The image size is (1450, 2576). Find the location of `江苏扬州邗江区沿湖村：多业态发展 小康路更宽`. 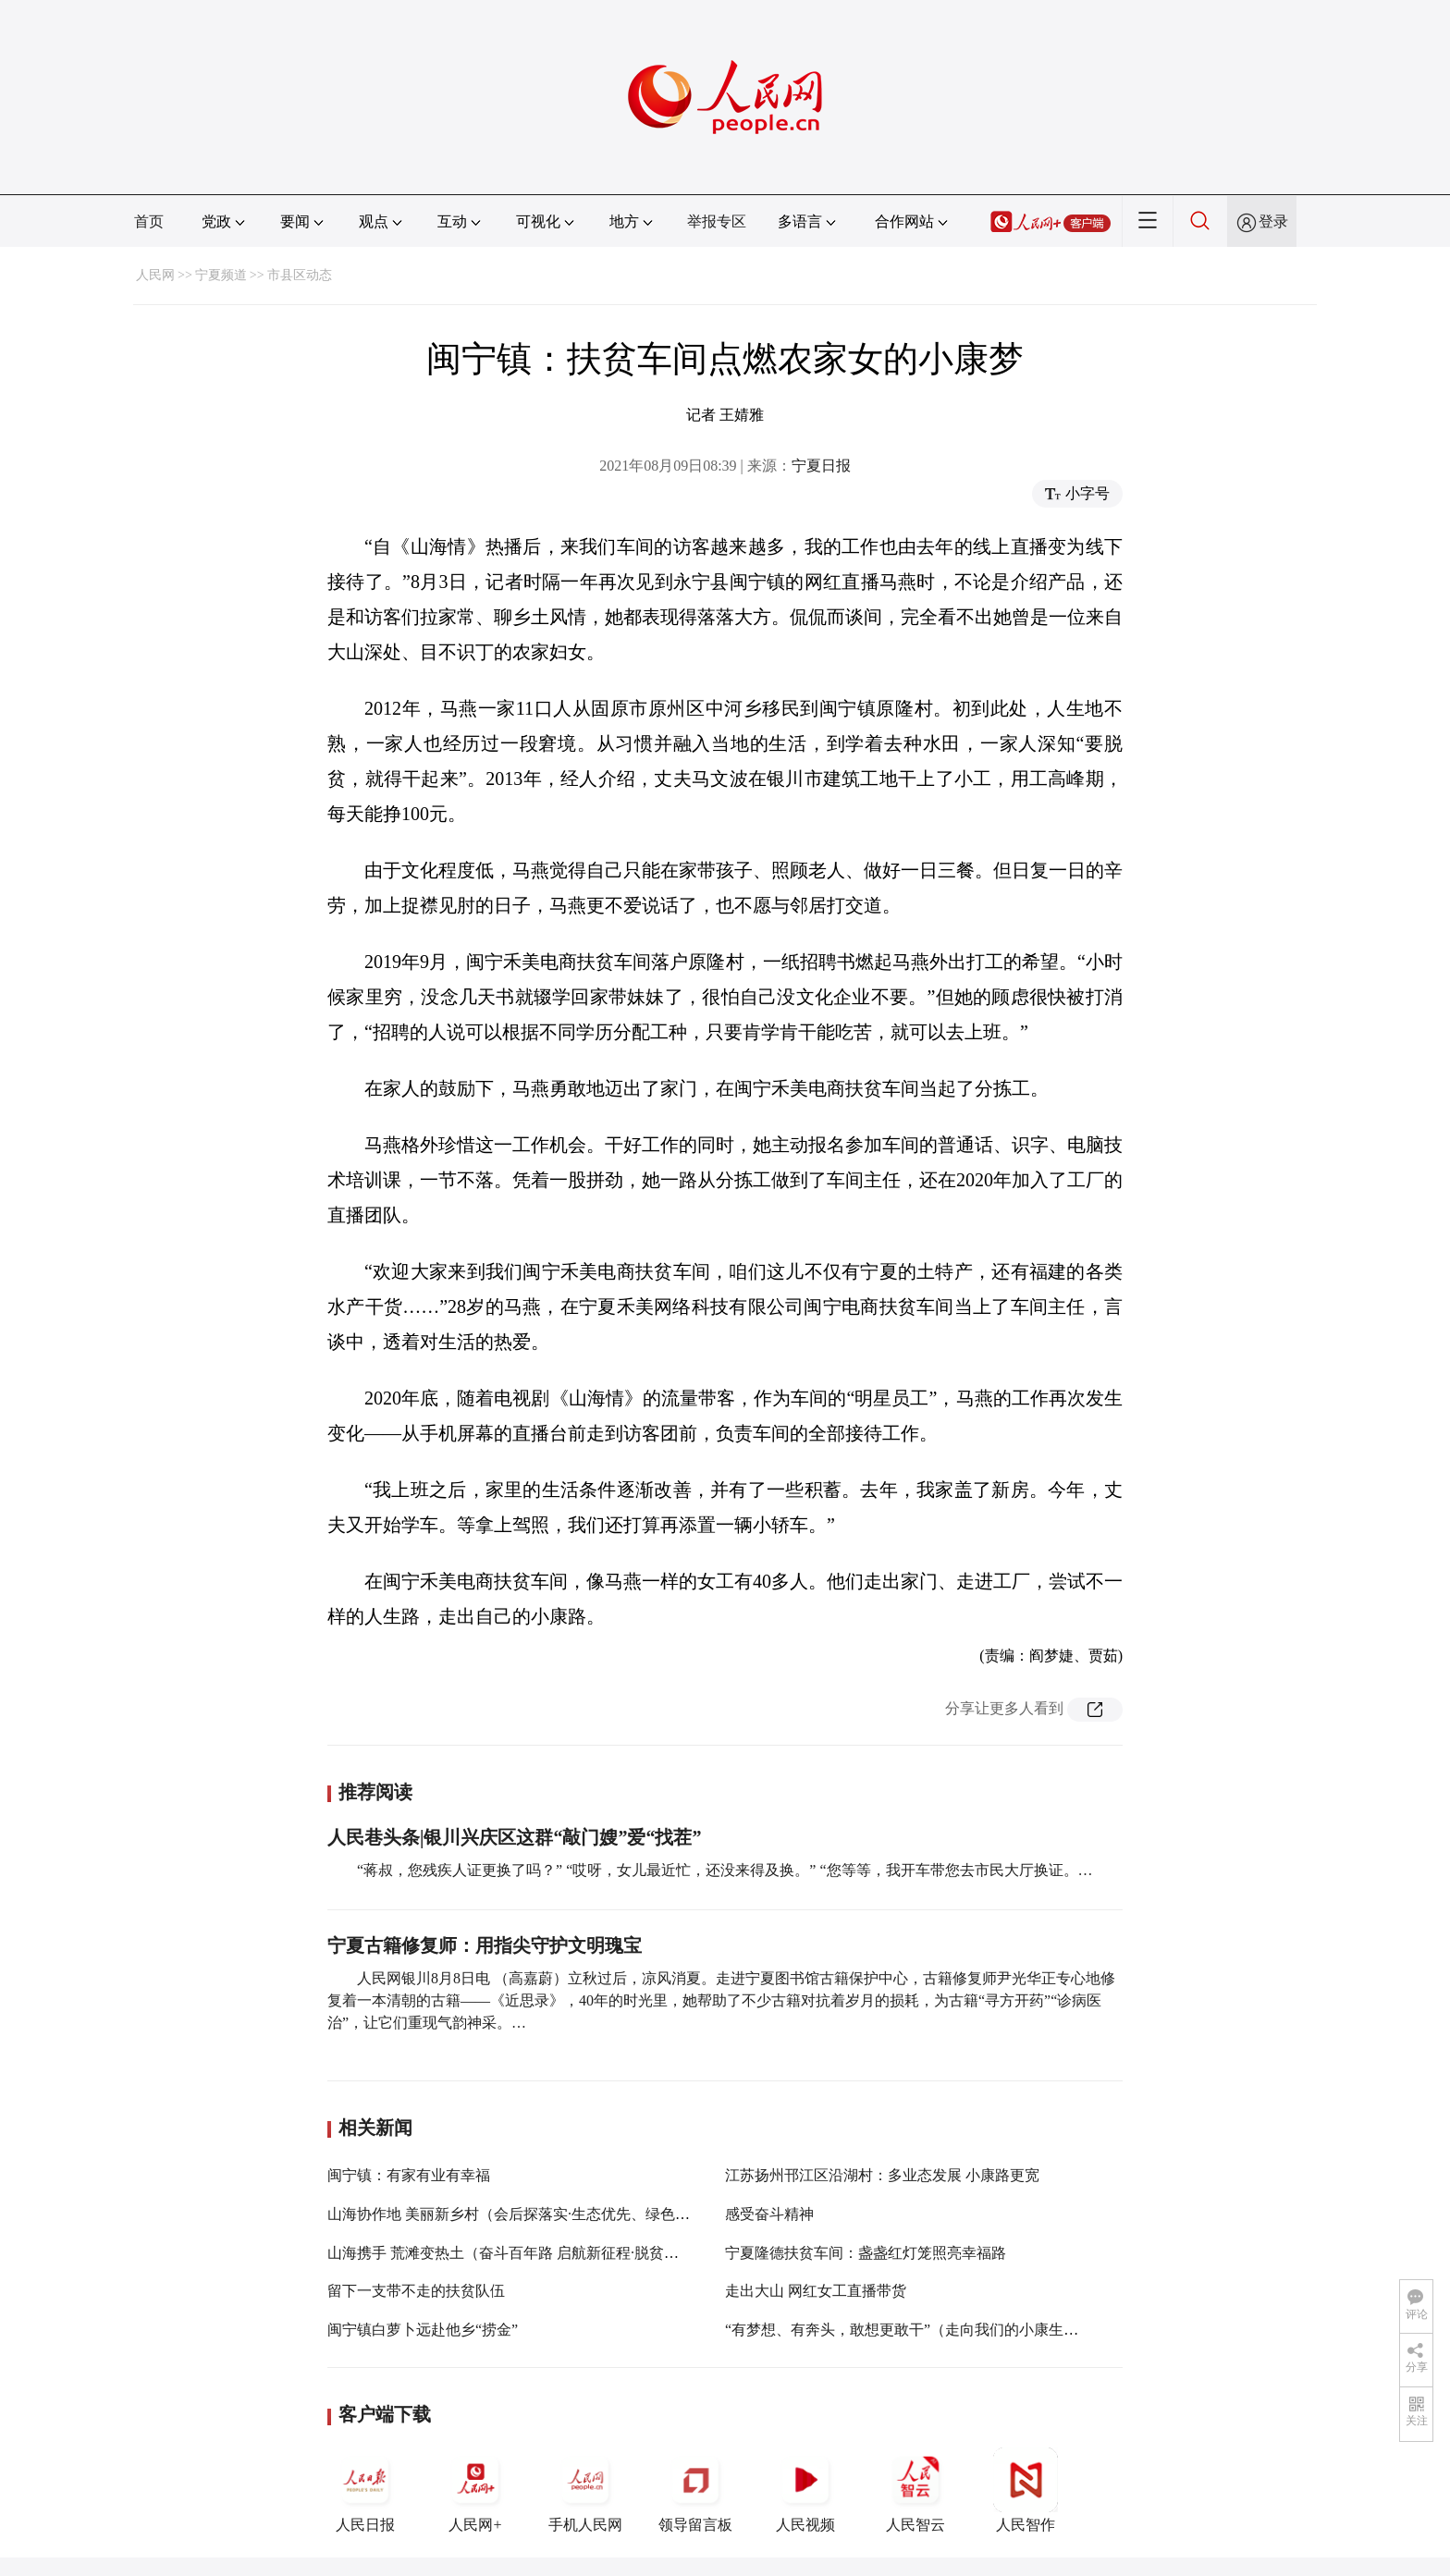

江苏扬州邗江区沿湖村：多业态发展 小康路更宽 is located at coordinates (882, 2175).